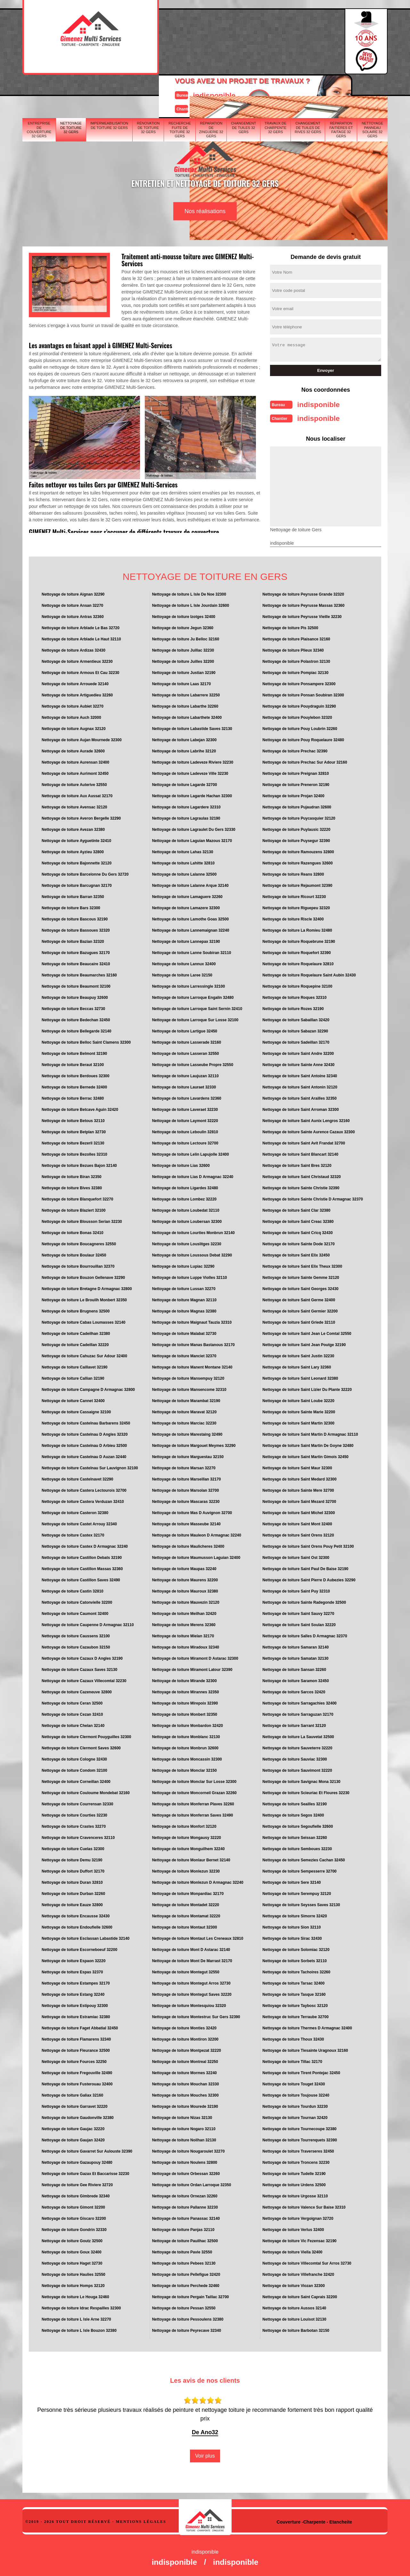  I want to click on Nettoyage de toiture Sere 32140, so click(291, 1880).